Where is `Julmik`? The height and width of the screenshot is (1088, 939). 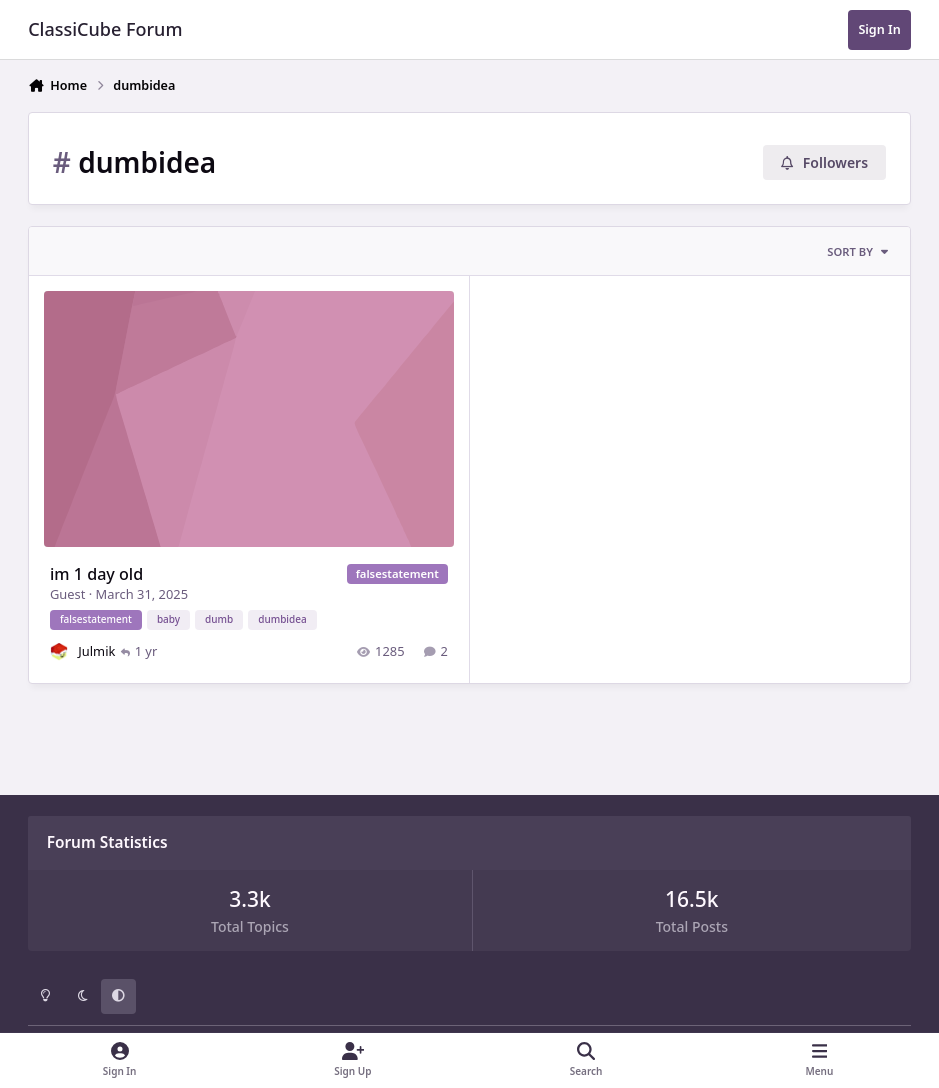 Julmik is located at coordinates (97, 651).